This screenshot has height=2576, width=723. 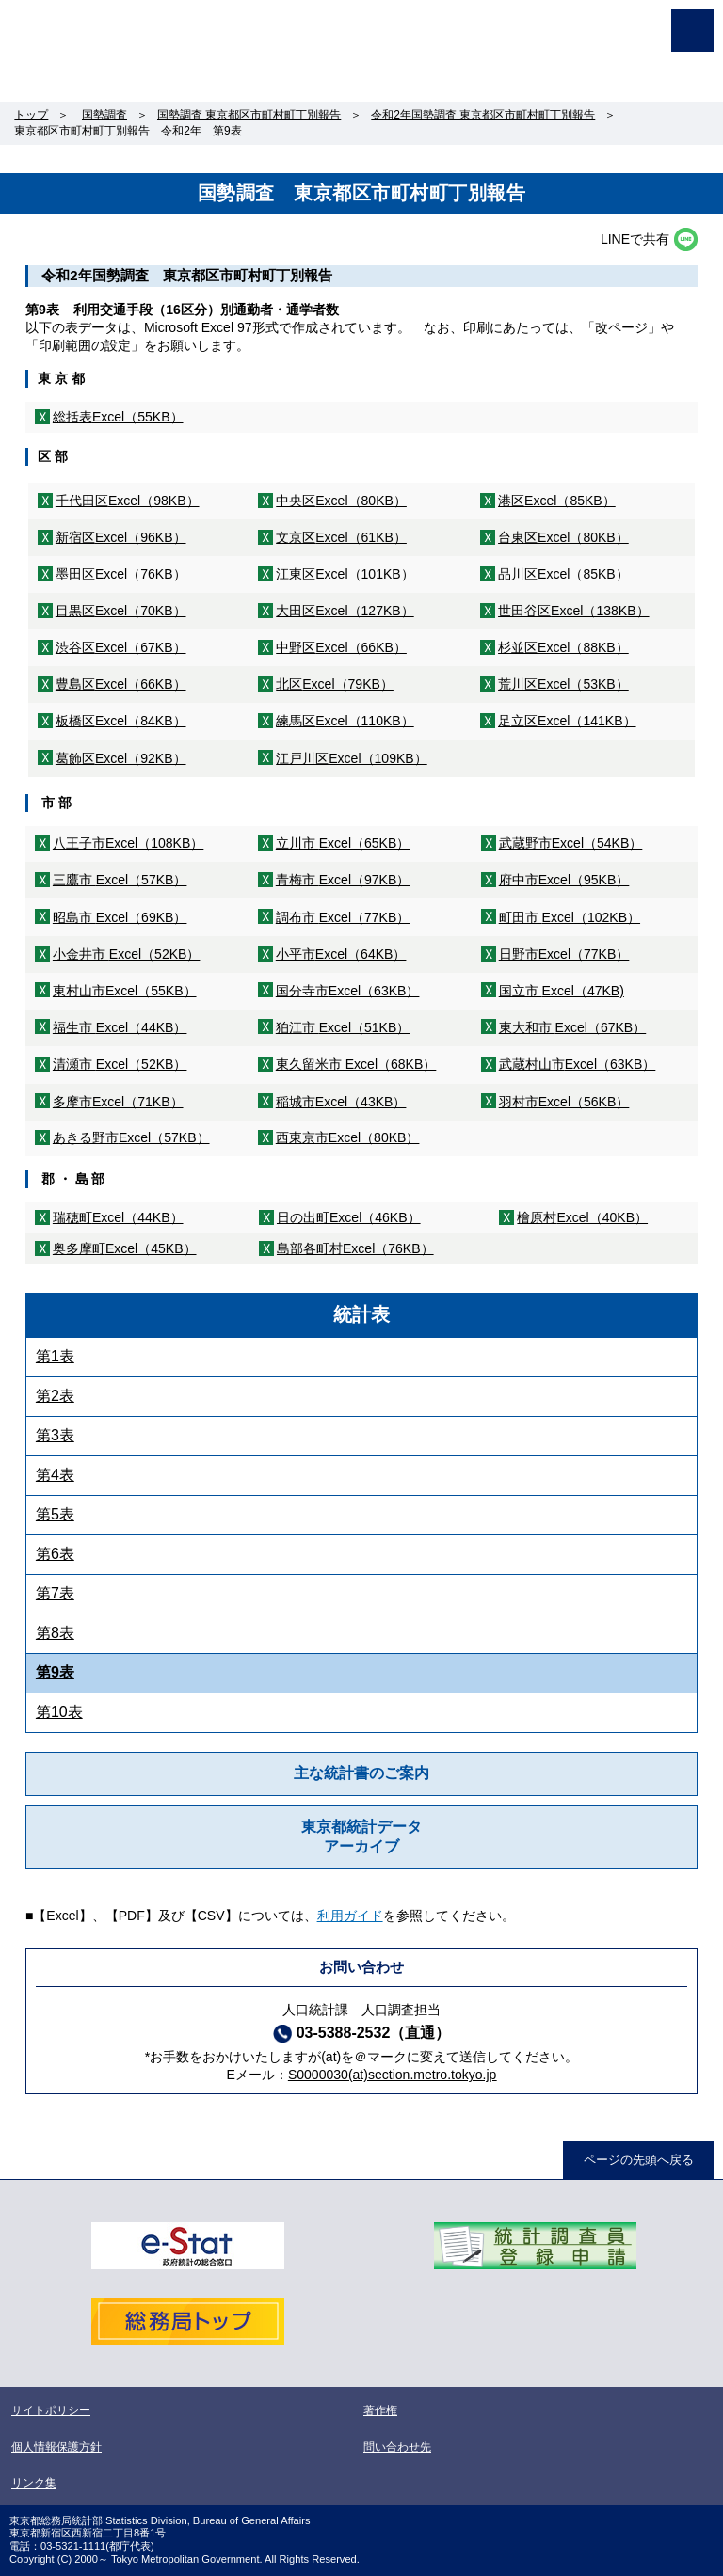 What do you see at coordinates (563, 573) in the screenshot?
I see `品川区Excel（85KB）` at bounding box center [563, 573].